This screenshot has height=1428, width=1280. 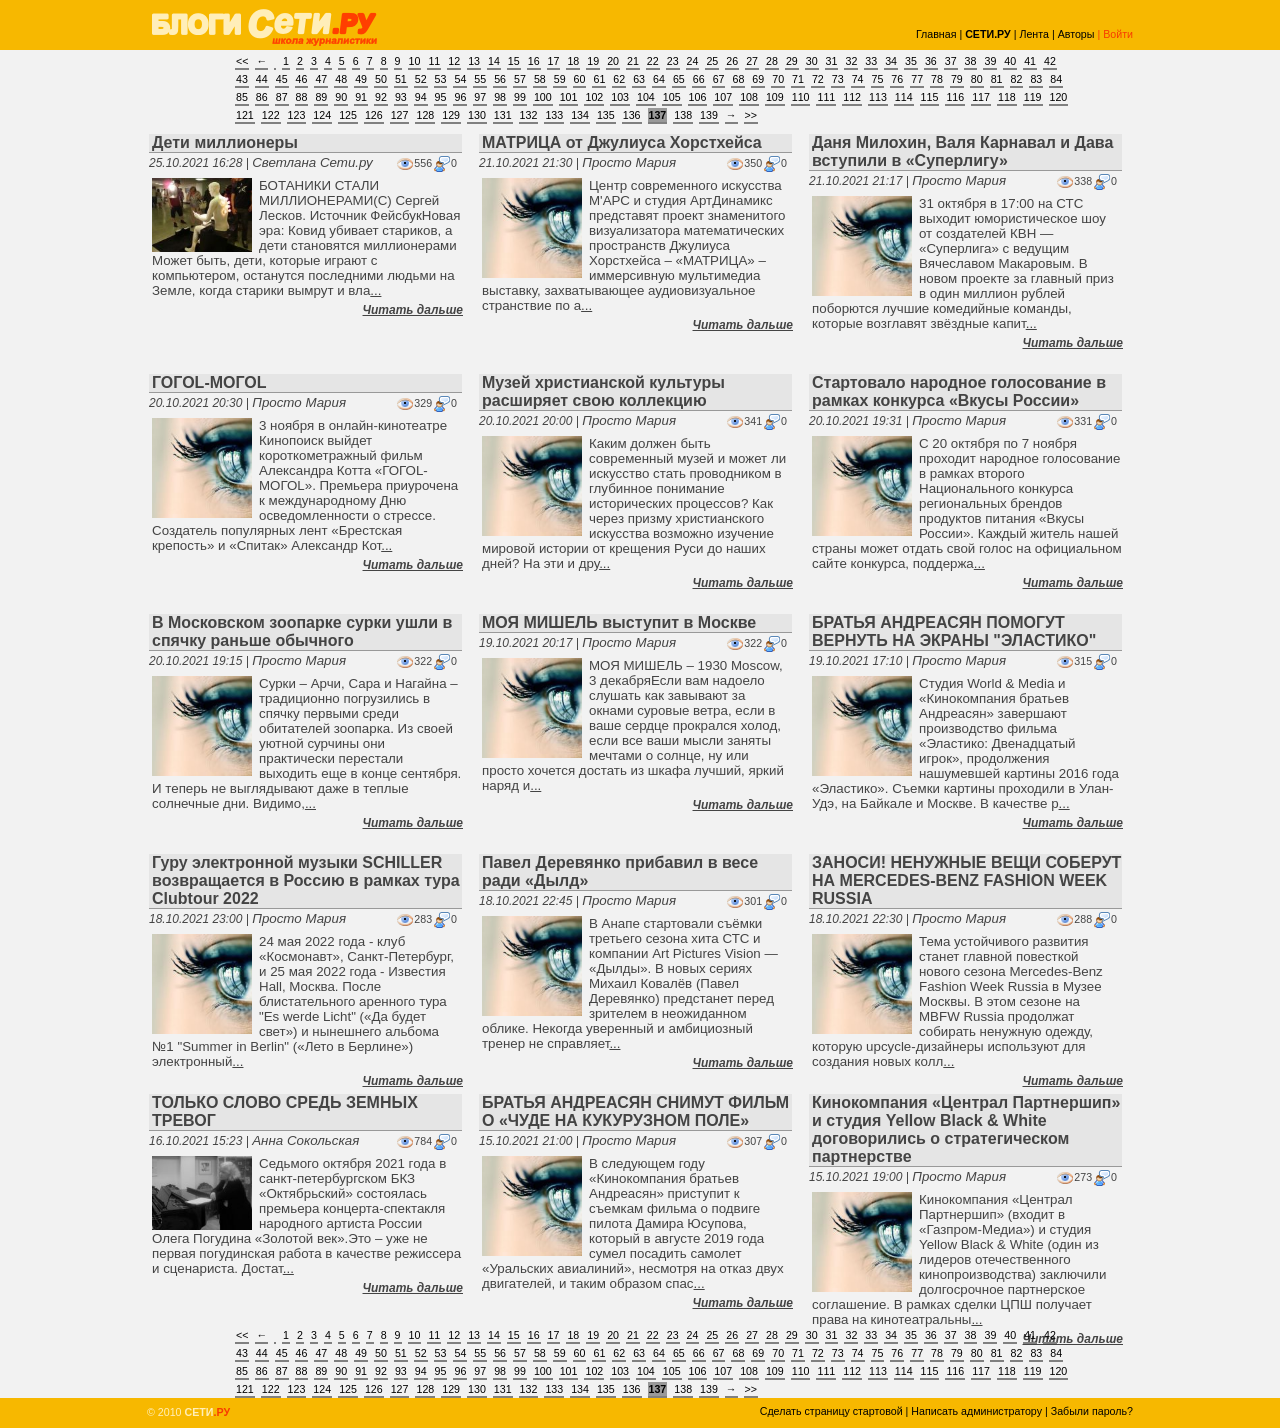 What do you see at coordinates (451, 115) in the screenshot?
I see `129` at bounding box center [451, 115].